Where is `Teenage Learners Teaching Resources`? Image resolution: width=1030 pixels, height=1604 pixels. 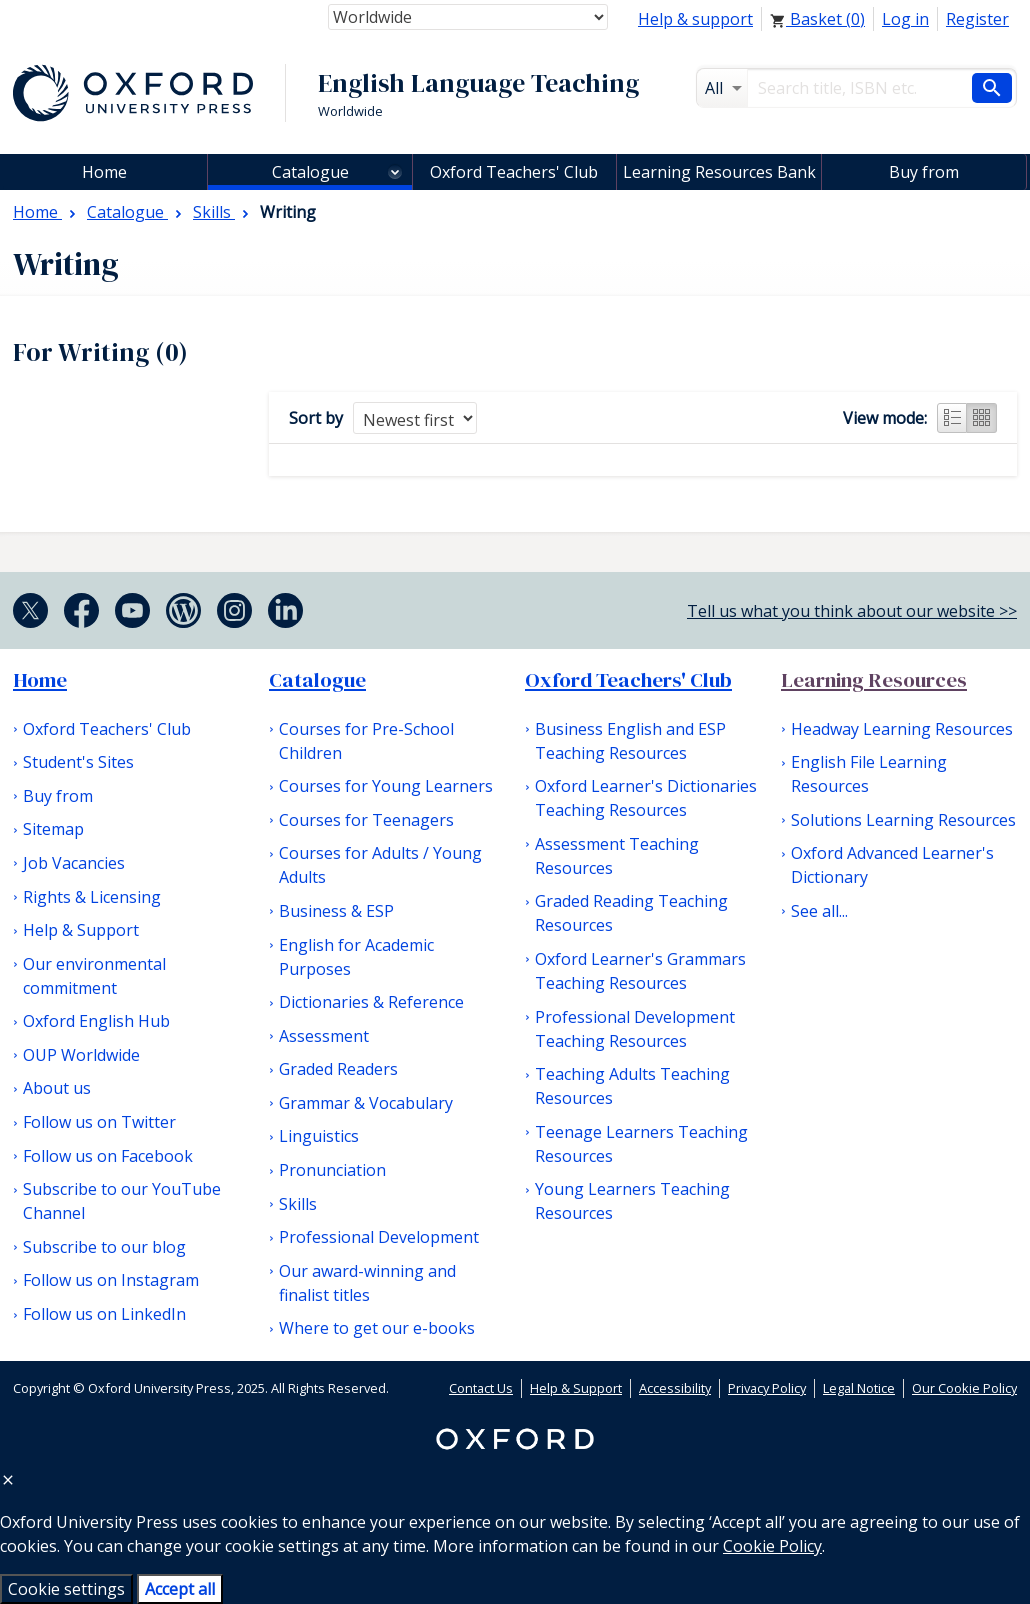
Teenage Learners Teaching Resources is located at coordinates (641, 1144).